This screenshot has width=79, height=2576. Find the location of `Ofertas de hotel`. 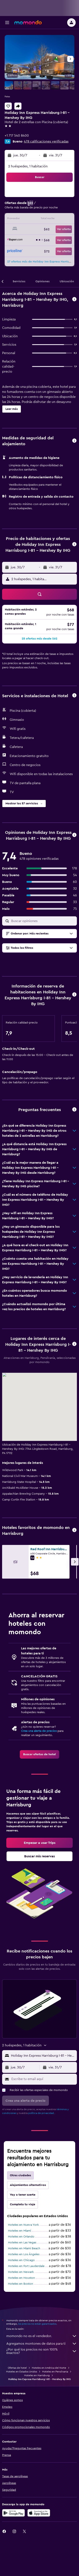

Ofertas de hotel is located at coordinates (17, 2368).